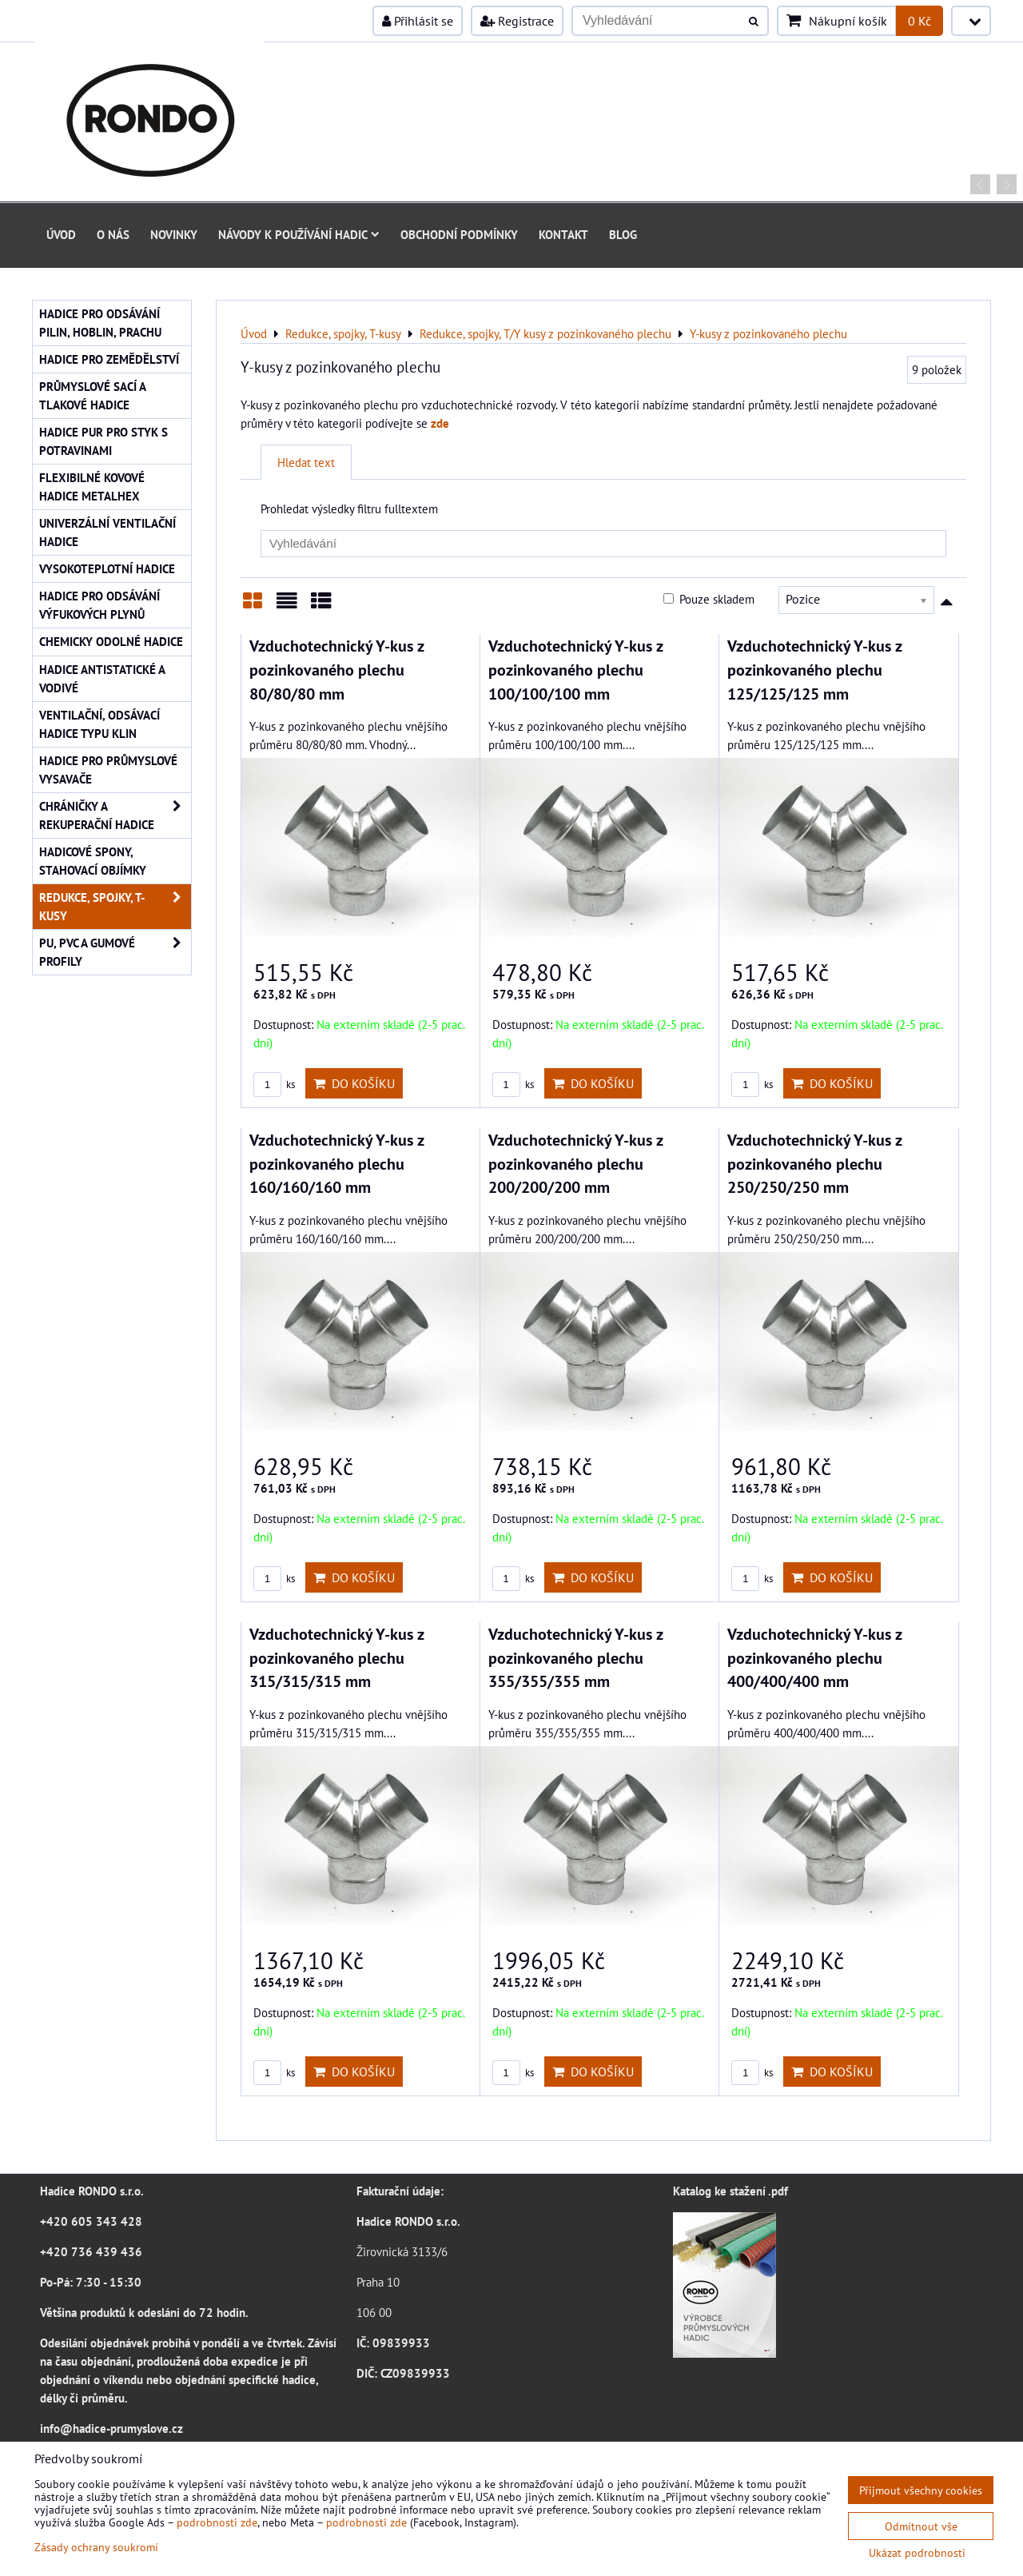 The height and width of the screenshot is (2576, 1023). I want to click on Přijmout všechny cookies, so click(920, 2490).